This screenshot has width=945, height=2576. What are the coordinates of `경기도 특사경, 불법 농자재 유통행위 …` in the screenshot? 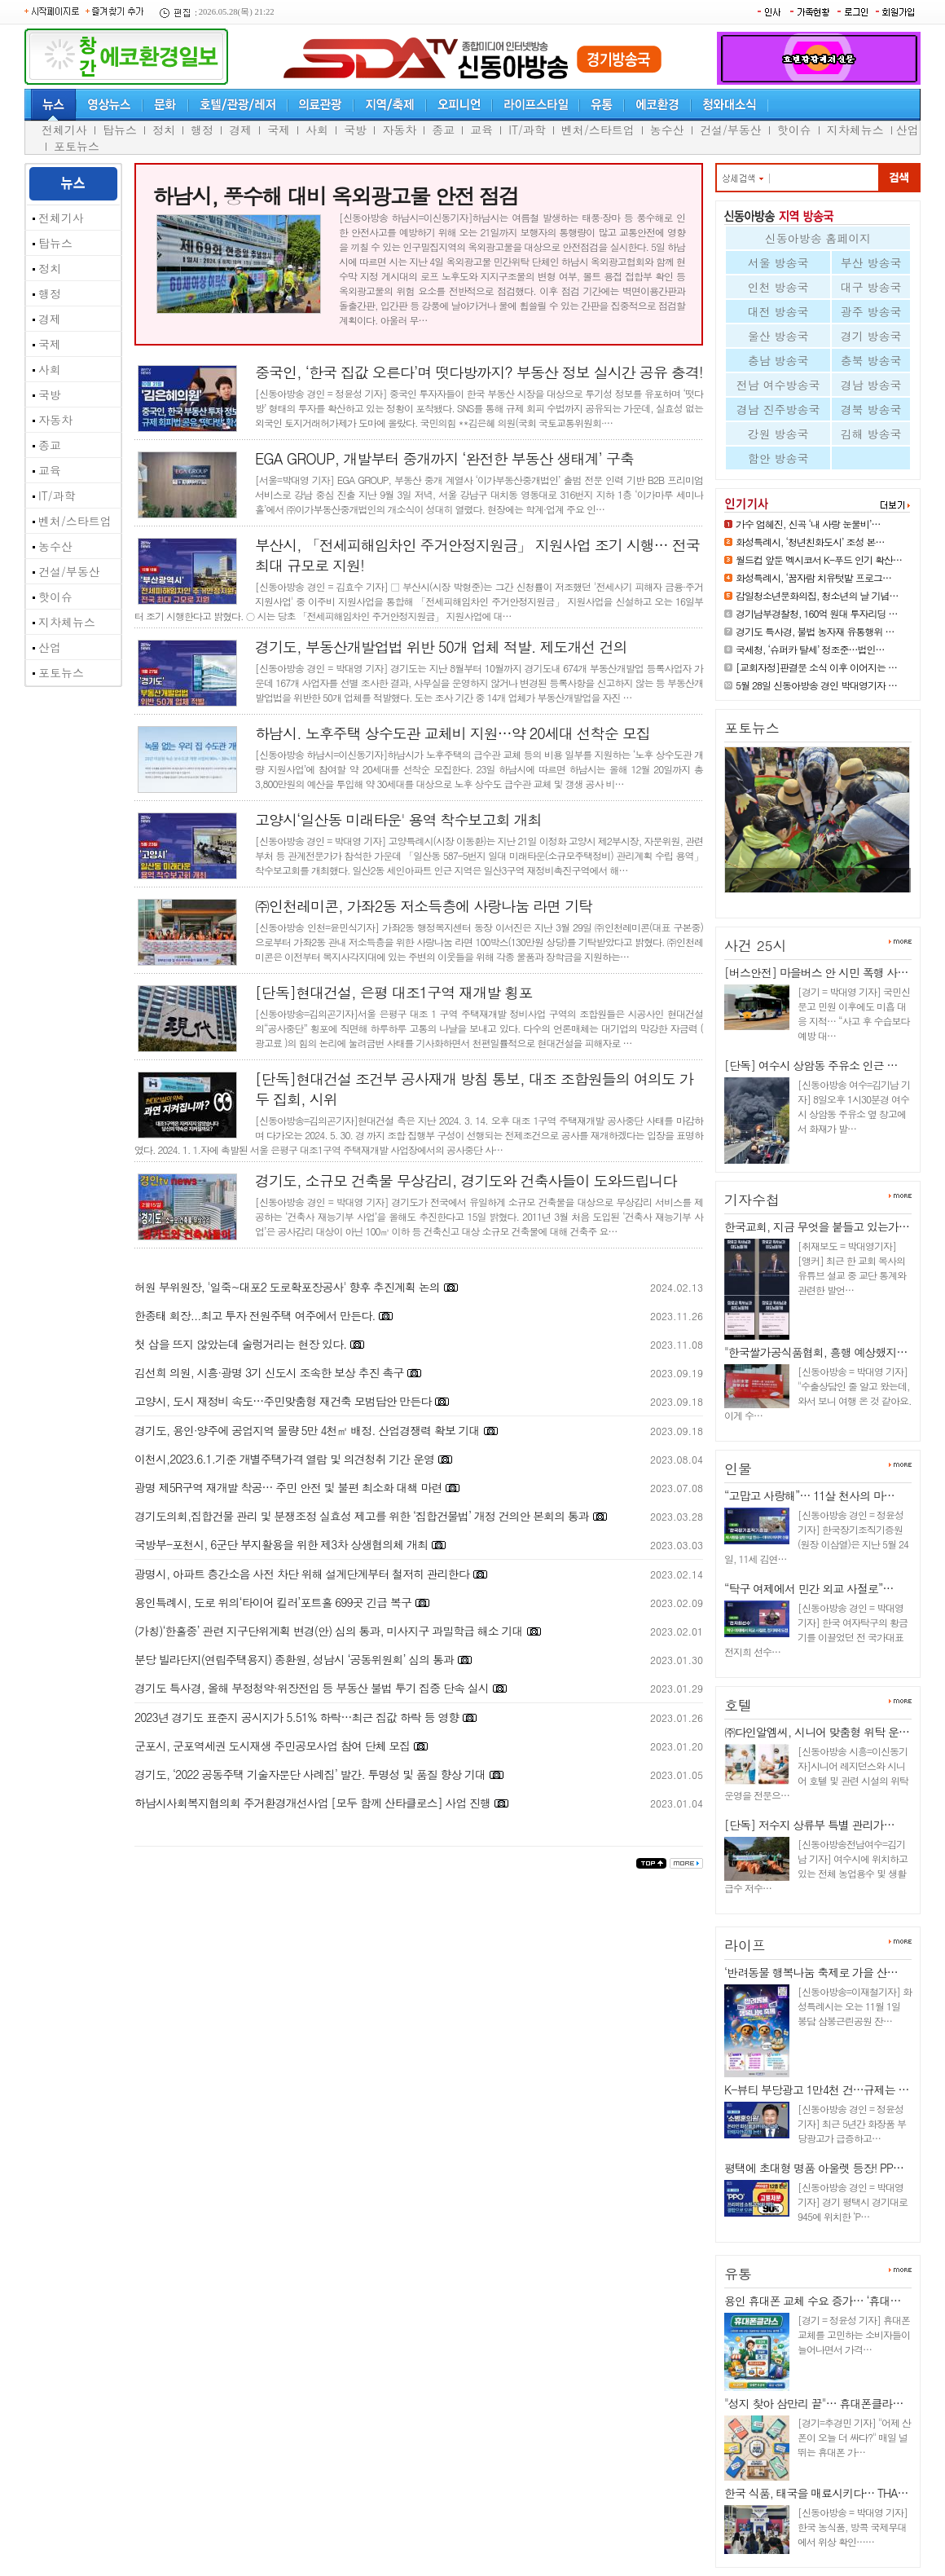 It's located at (815, 631).